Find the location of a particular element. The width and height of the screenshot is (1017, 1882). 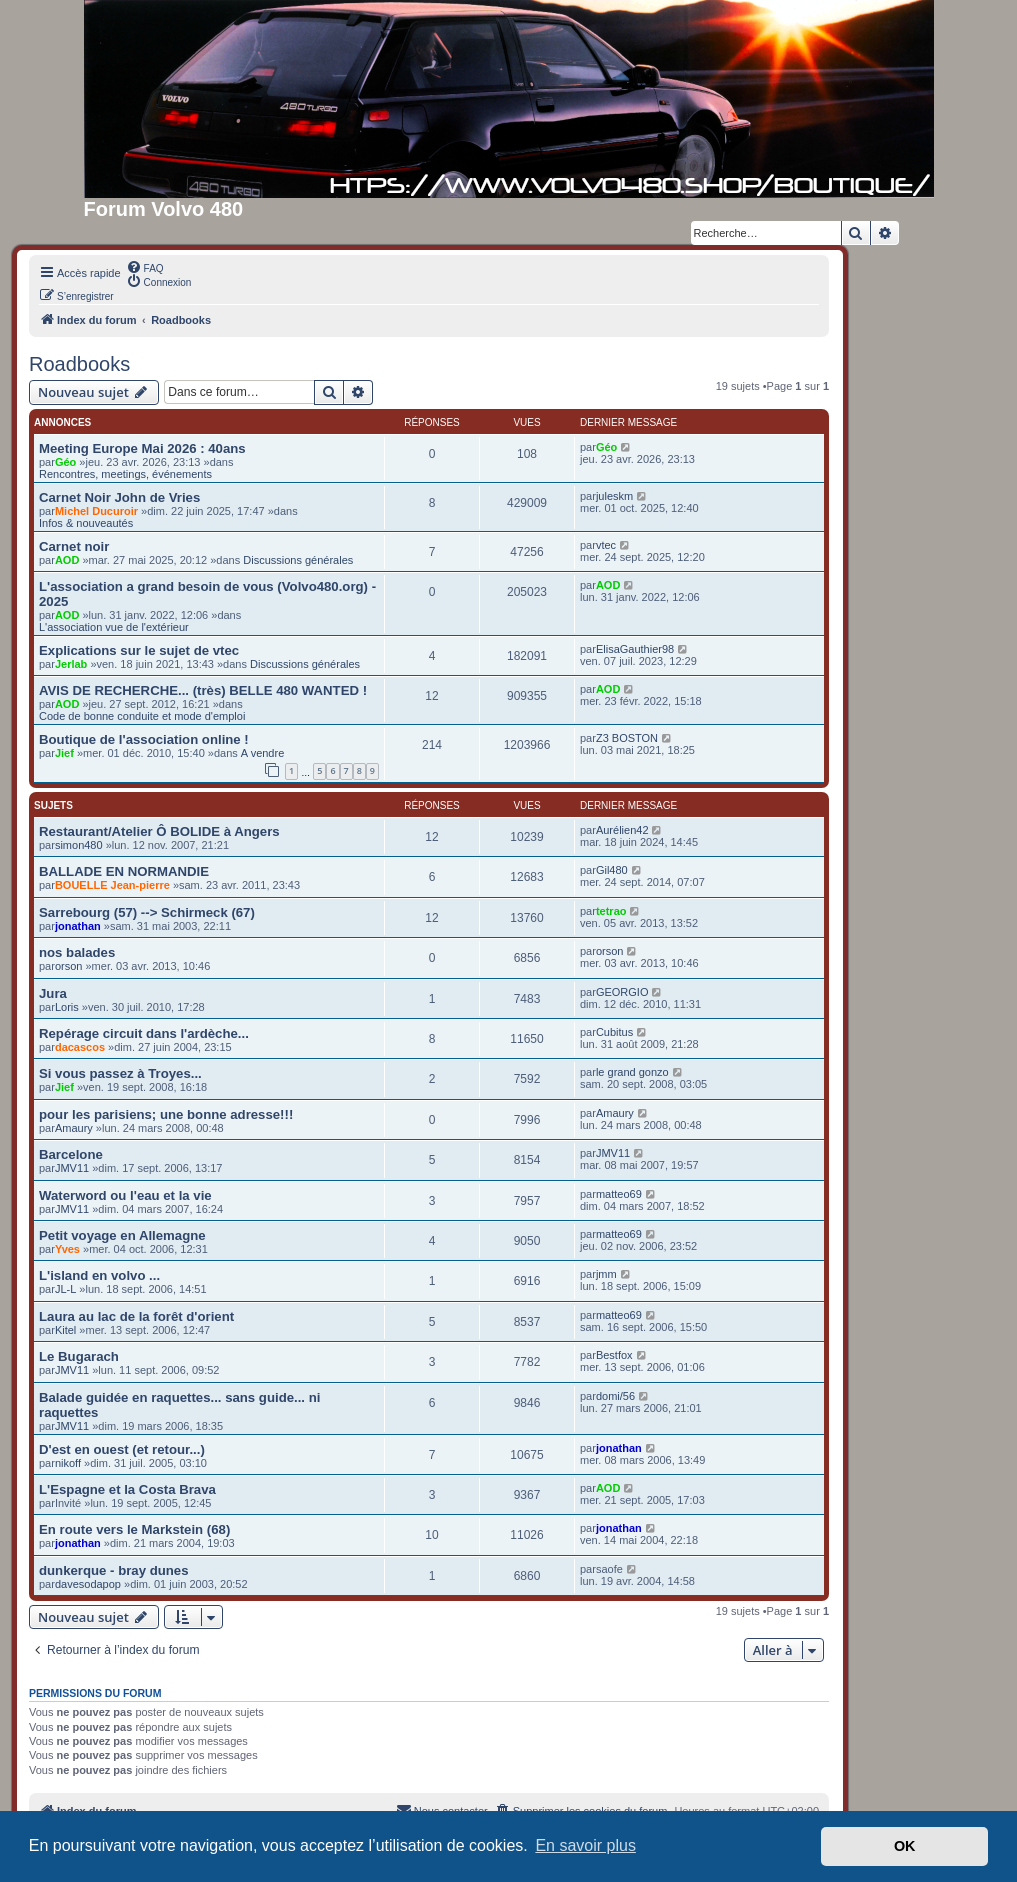

Gil480 is located at coordinates (612, 870).